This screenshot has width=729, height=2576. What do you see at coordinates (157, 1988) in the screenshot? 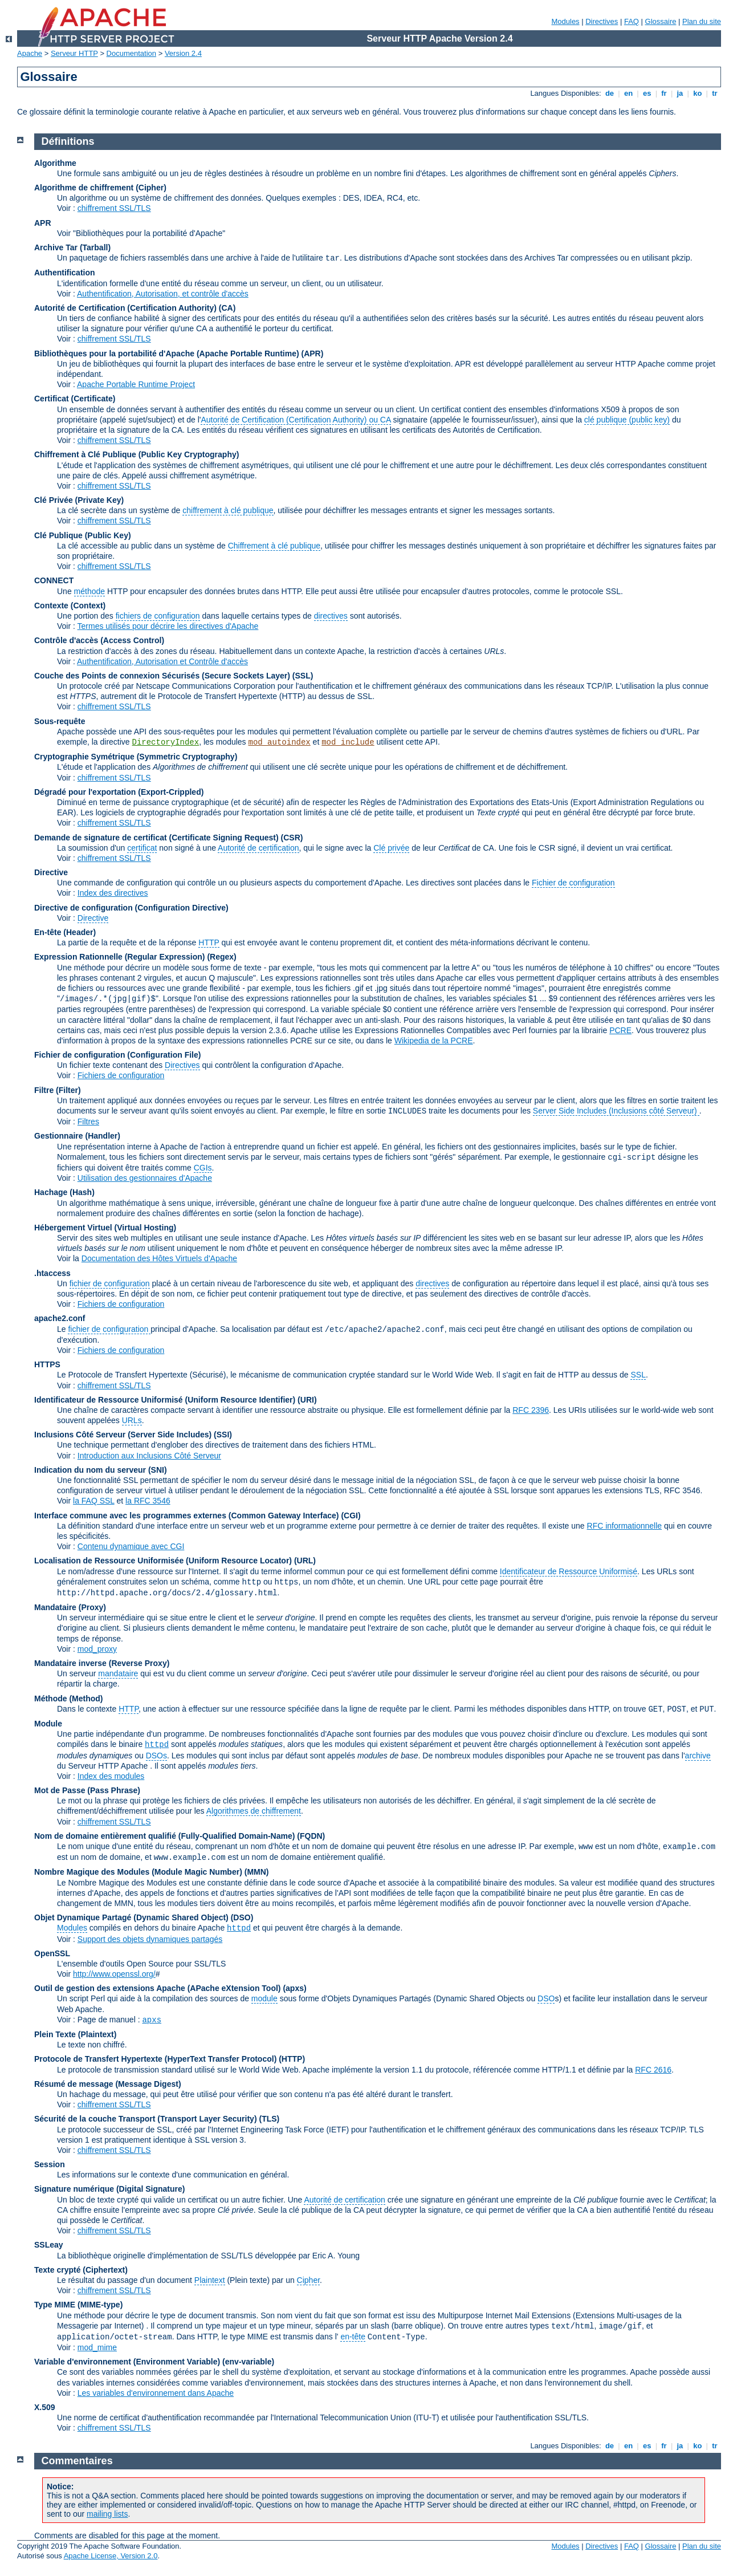
I see `Outil de gestion des extensions Apache (APache eXtension Tool)` at bounding box center [157, 1988].